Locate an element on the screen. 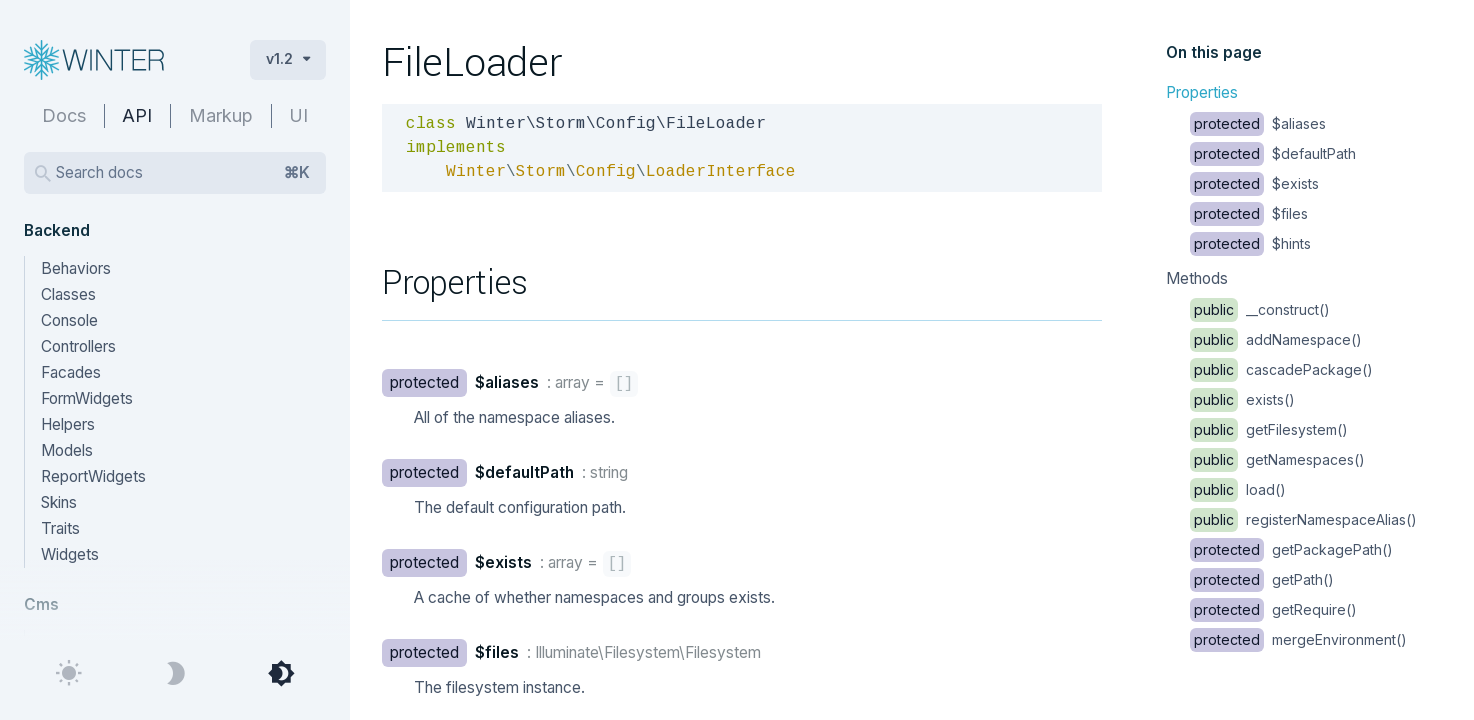 The width and height of the screenshot is (1474, 720). exists() is located at coordinates (1242, 399).